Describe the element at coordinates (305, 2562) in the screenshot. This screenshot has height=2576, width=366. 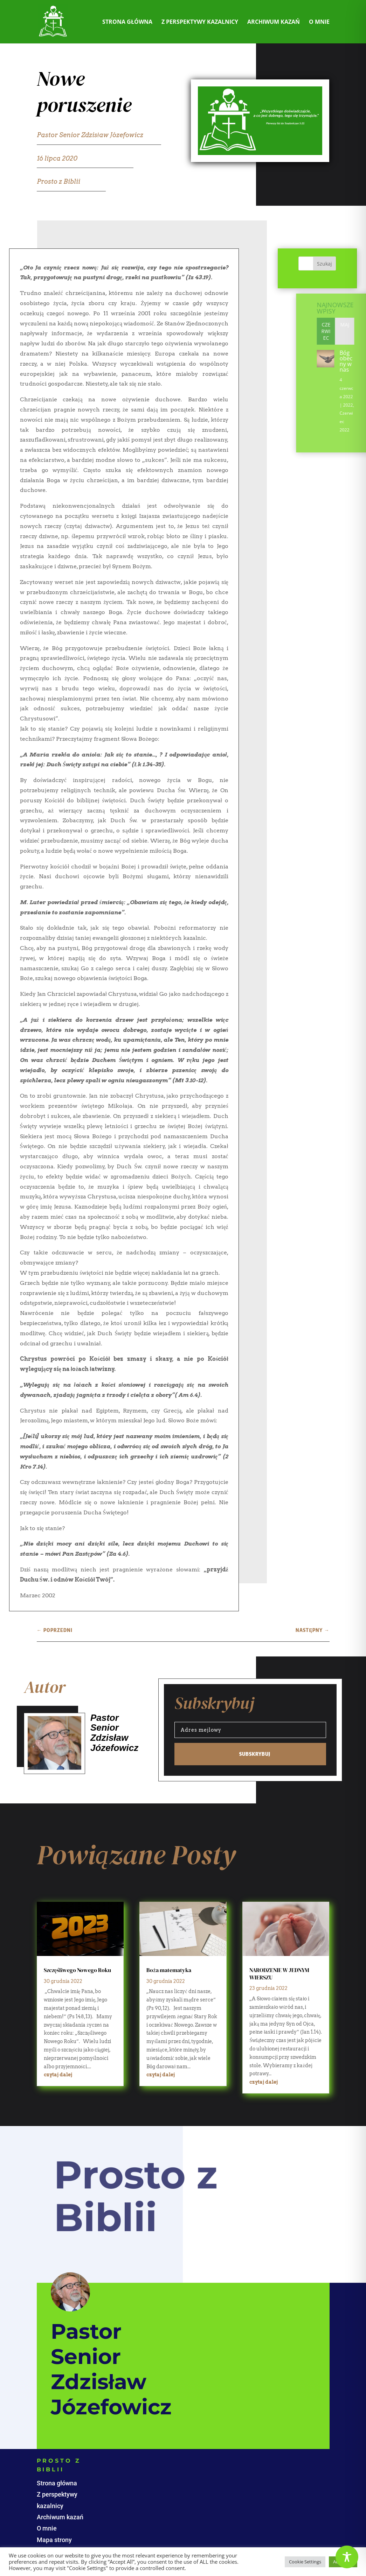
I see `Cookie Settings [button]` at that location.